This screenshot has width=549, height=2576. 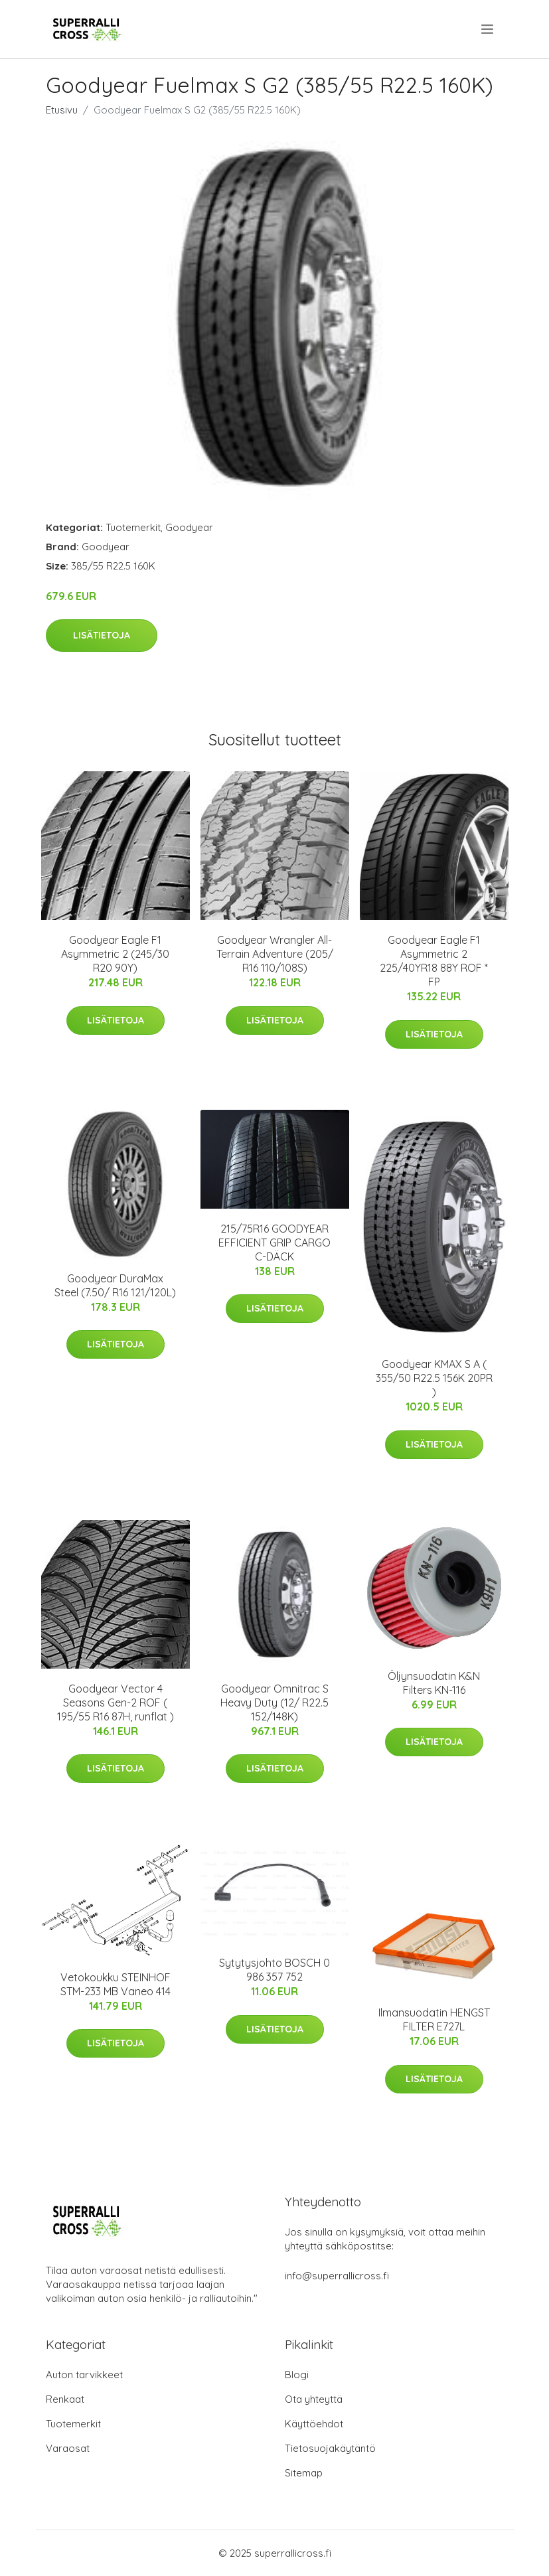 I want to click on 215/75R16 GOODYEAR EFFICIENT GRIP CARGO C-DÄCK, so click(x=274, y=1242).